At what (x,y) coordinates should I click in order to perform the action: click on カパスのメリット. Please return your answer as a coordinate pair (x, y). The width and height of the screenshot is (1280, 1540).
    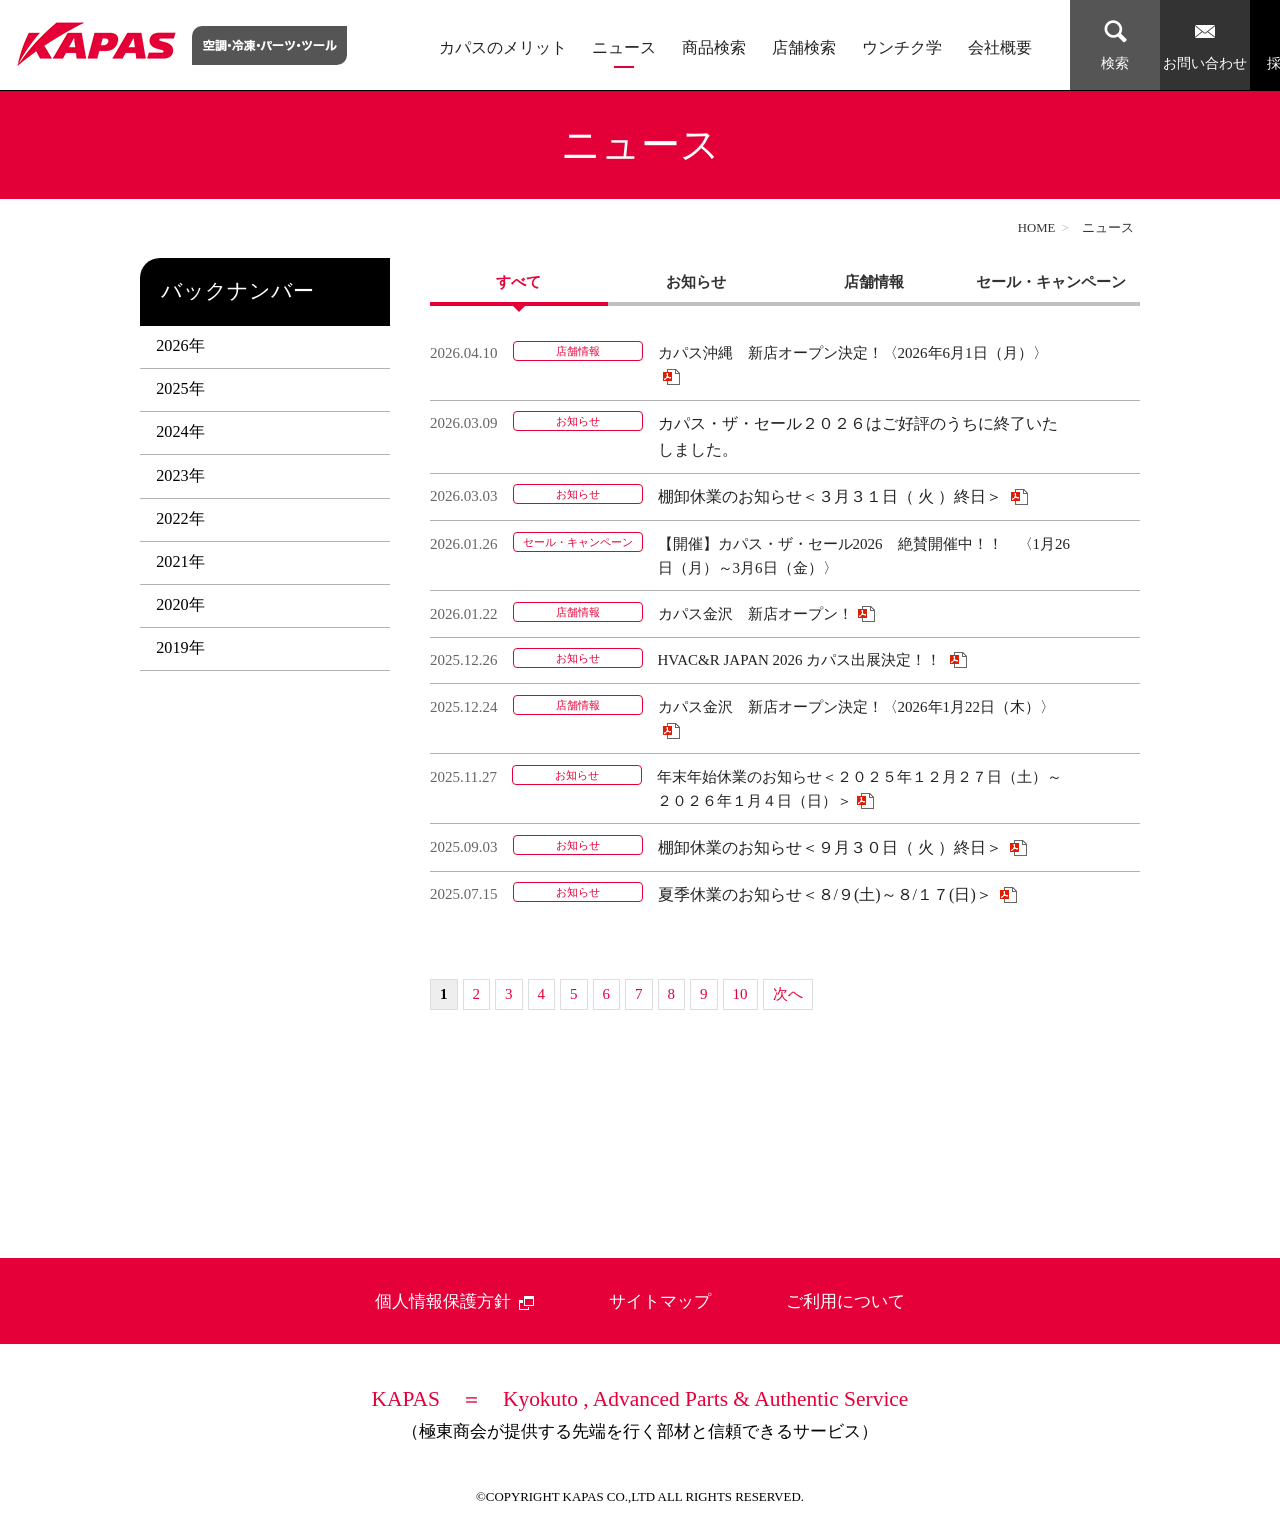
    Looking at the image, I should click on (503, 48).